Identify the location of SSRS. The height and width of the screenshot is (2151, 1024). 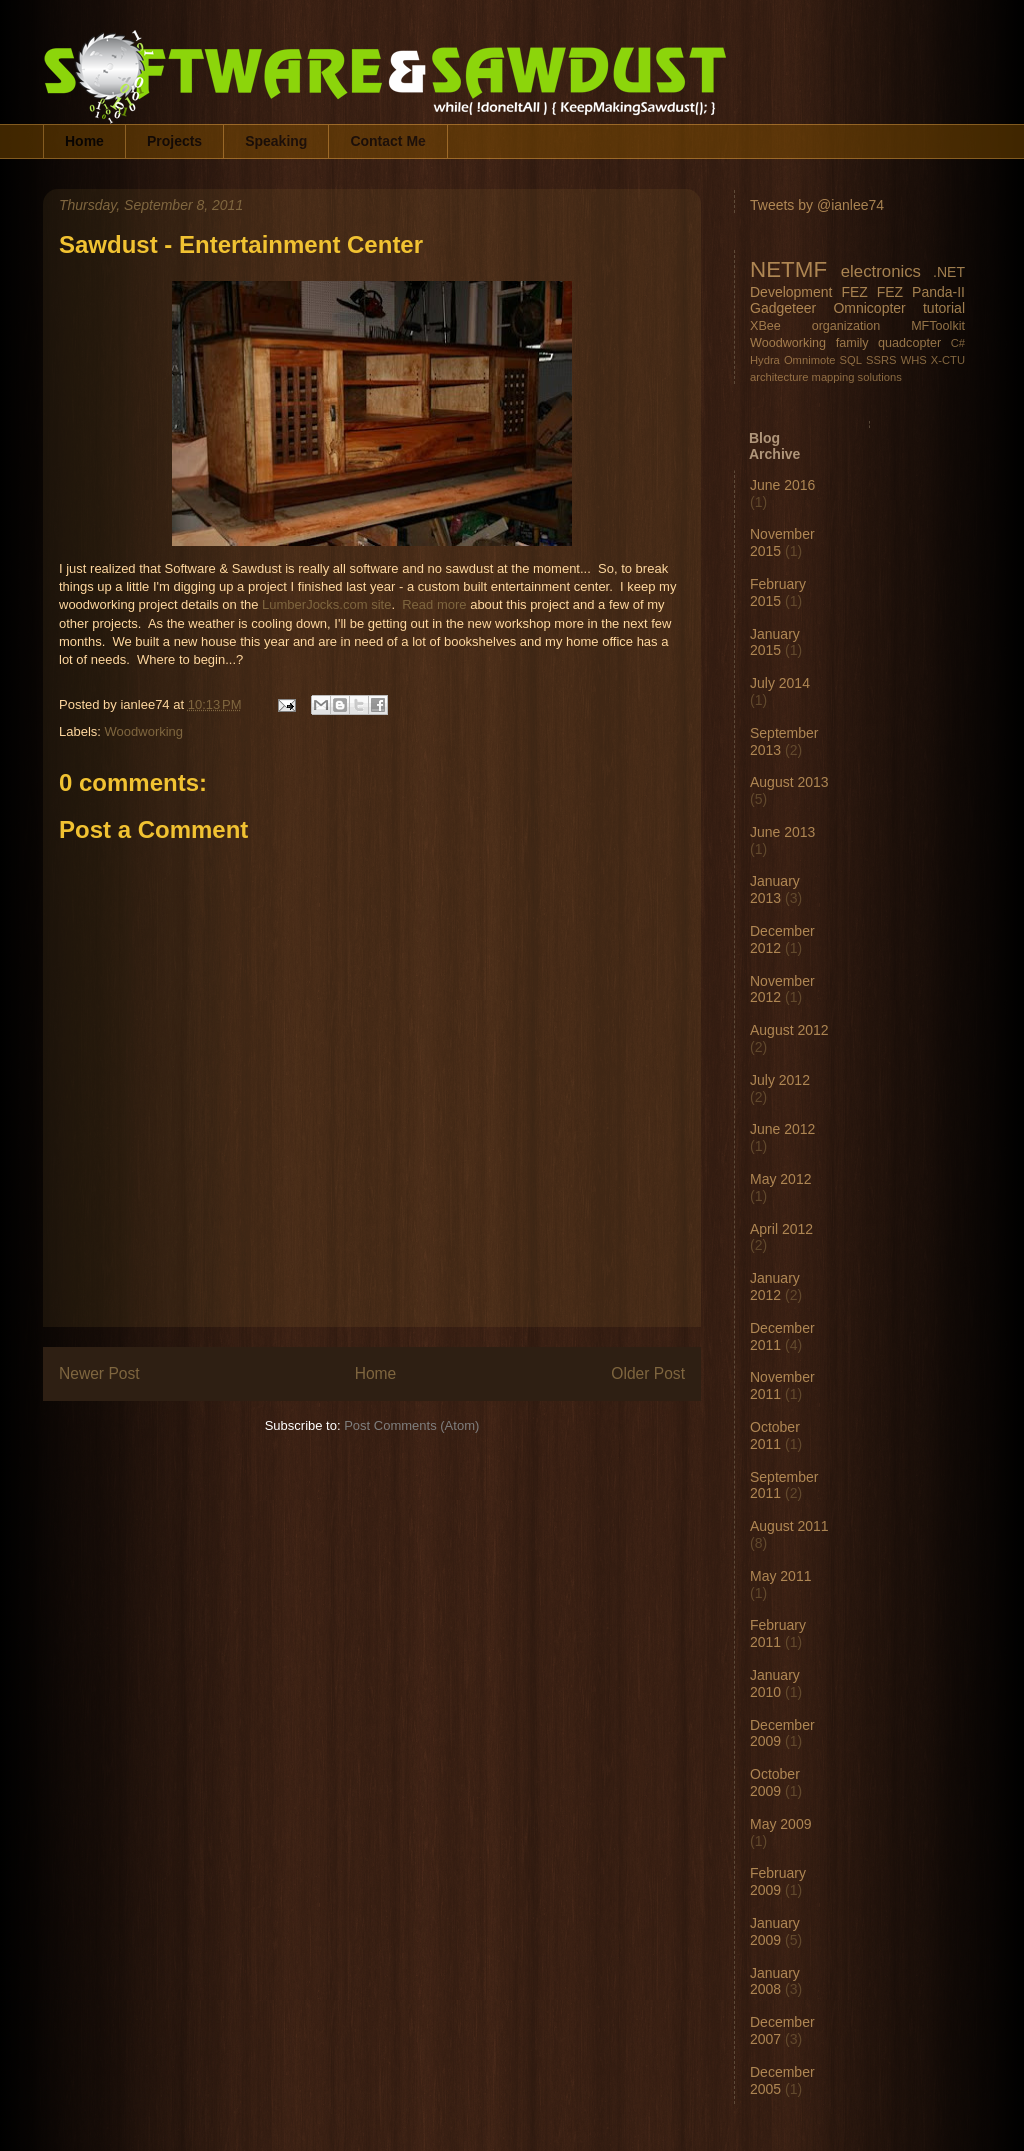
(881, 360).